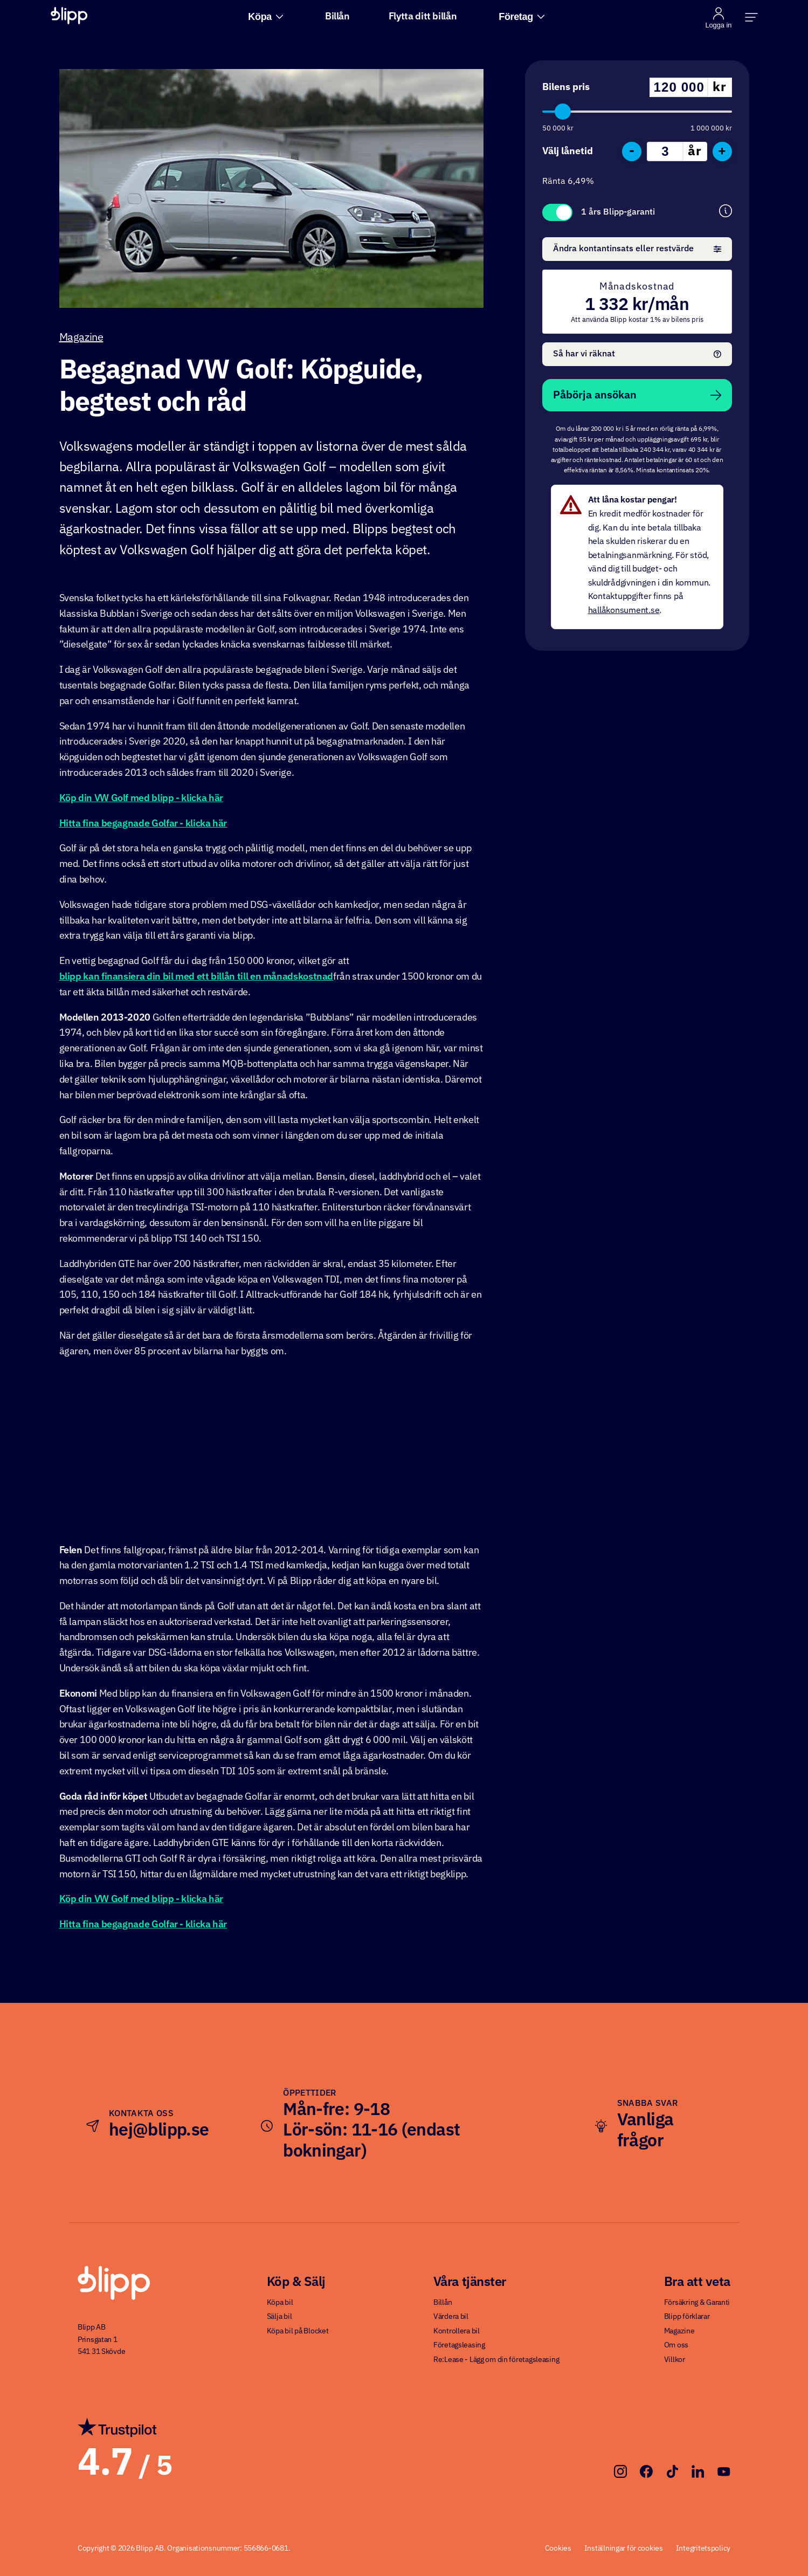  What do you see at coordinates (279, 2316) in the screenshot?
I see `Sälja bil` at bounding box center [279, 2316].